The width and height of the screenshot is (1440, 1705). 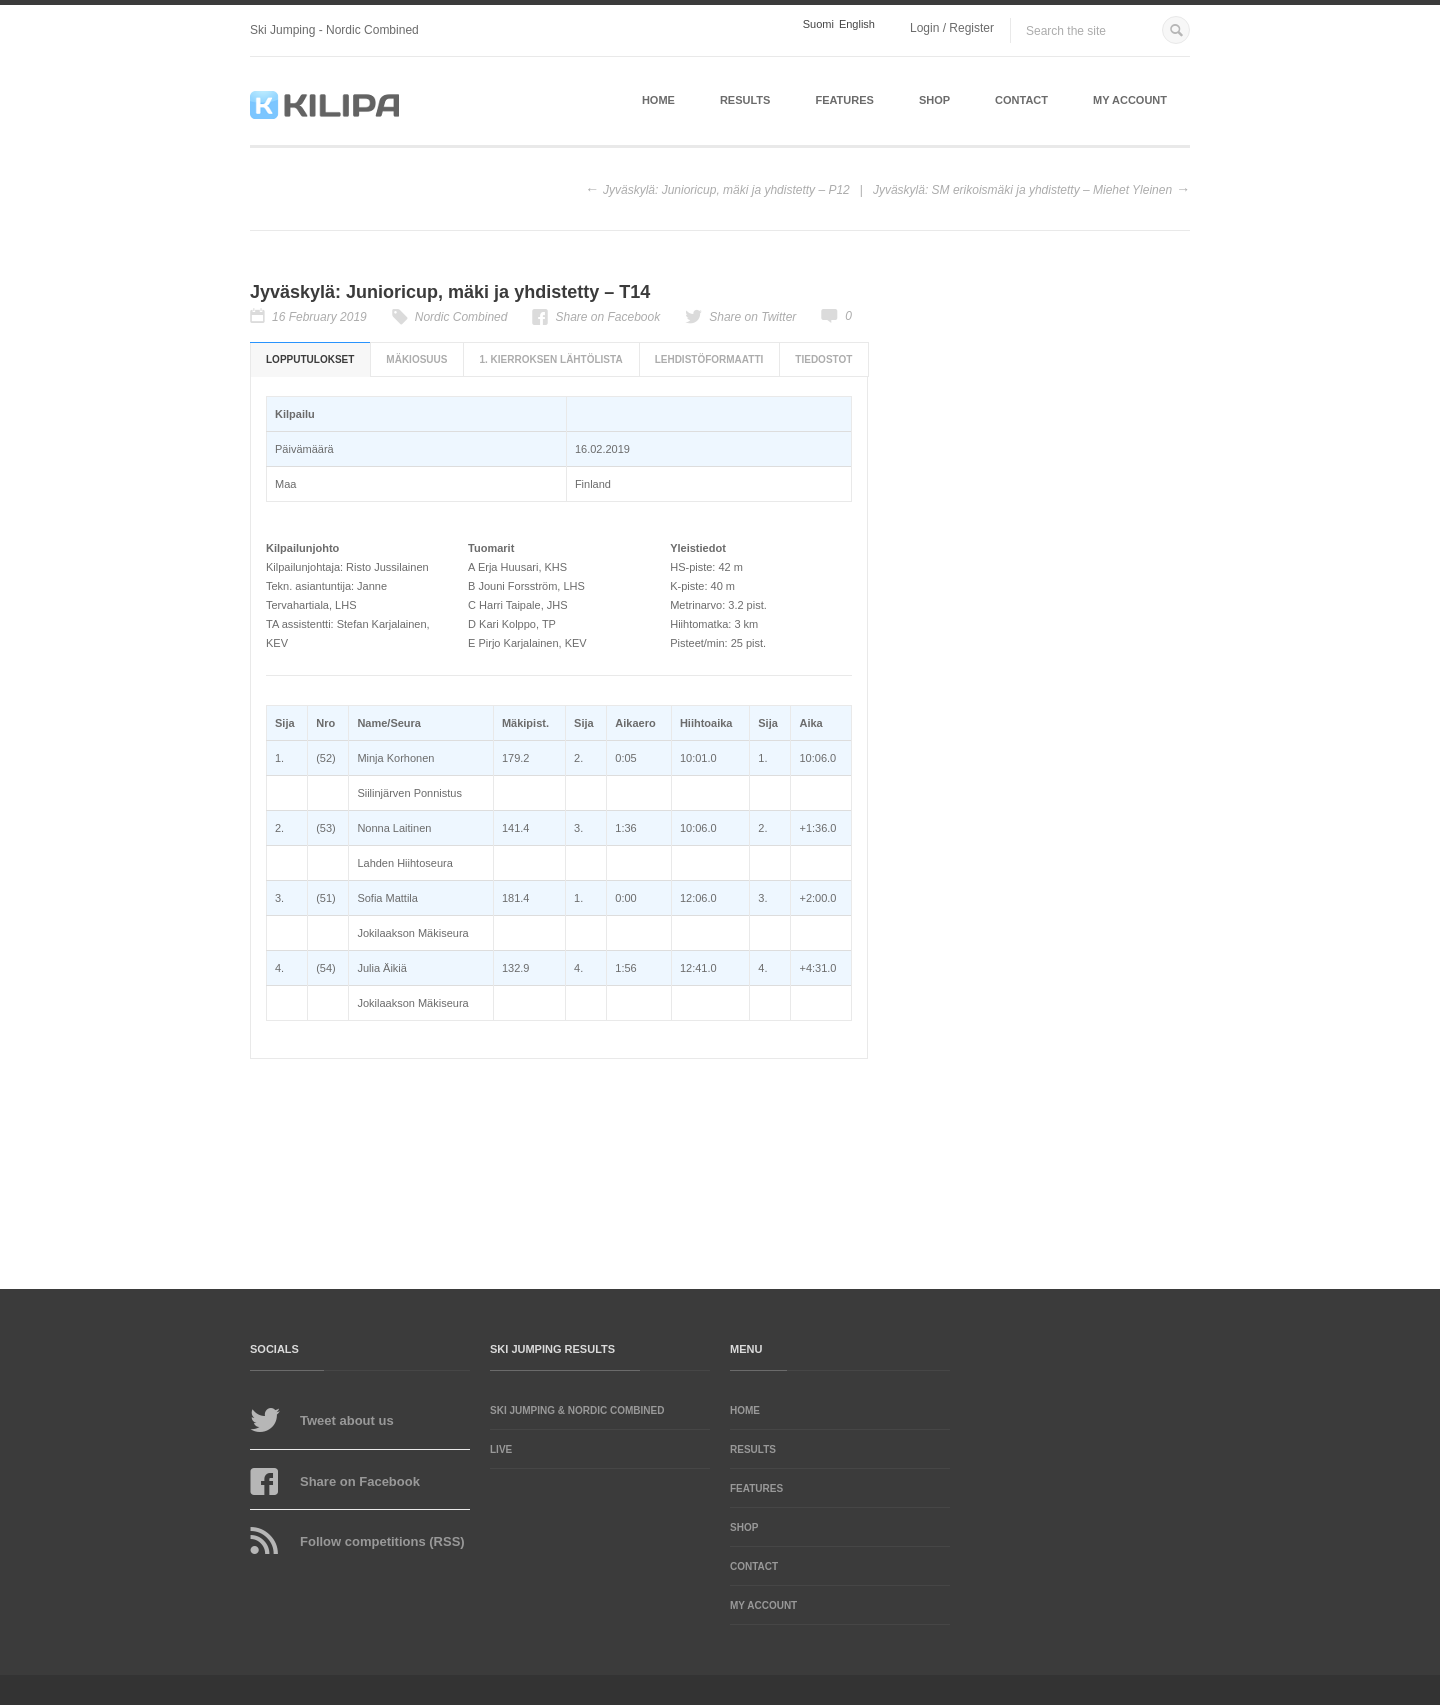 What do you see at coordinates (857, 24) in the screenshot?
I see `English` at bounding box center [857, 24].